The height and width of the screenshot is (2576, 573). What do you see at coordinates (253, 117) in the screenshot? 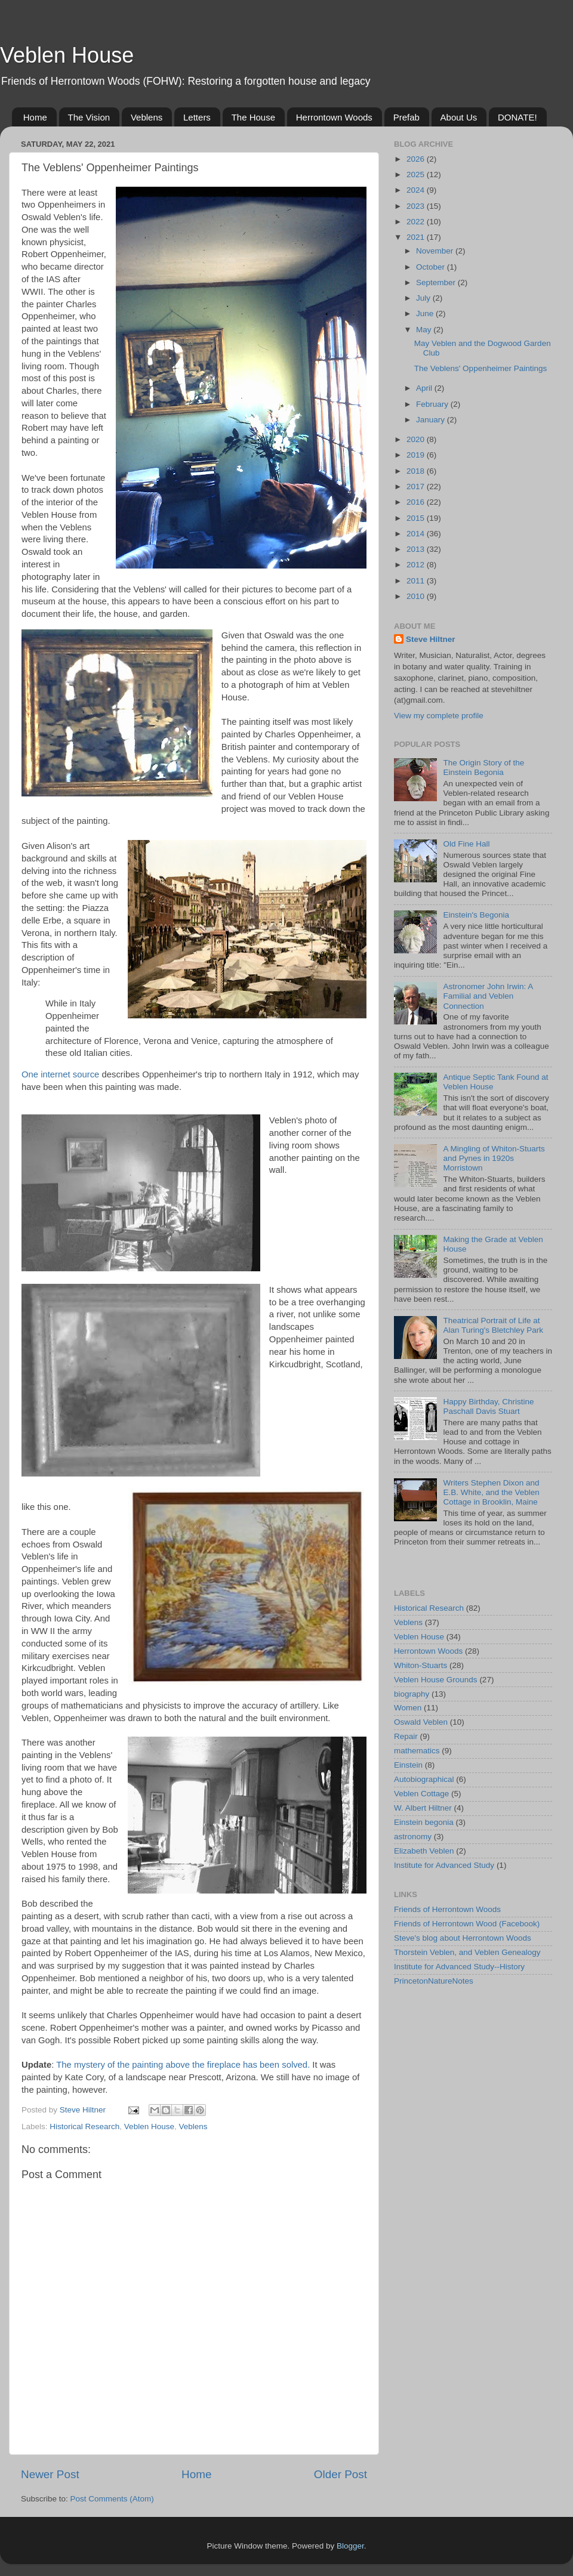
I see `The House` at bounding box center [253, 117].